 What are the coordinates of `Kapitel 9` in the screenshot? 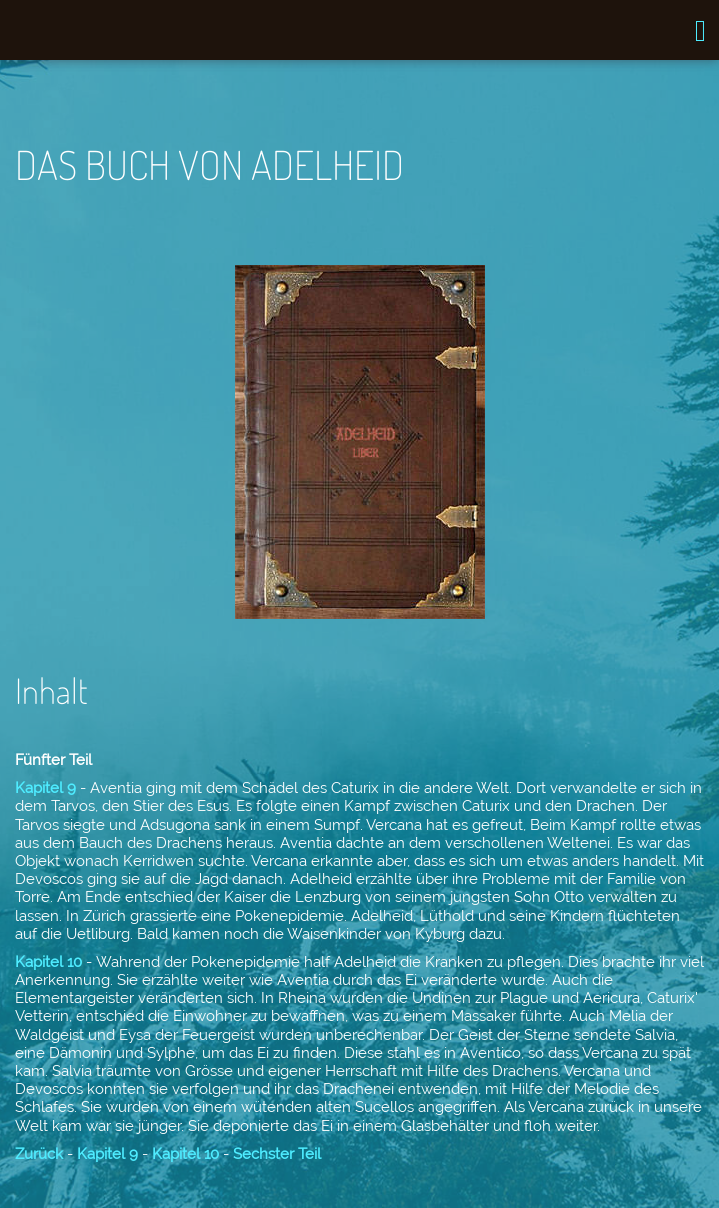 It's located at (45, 788).